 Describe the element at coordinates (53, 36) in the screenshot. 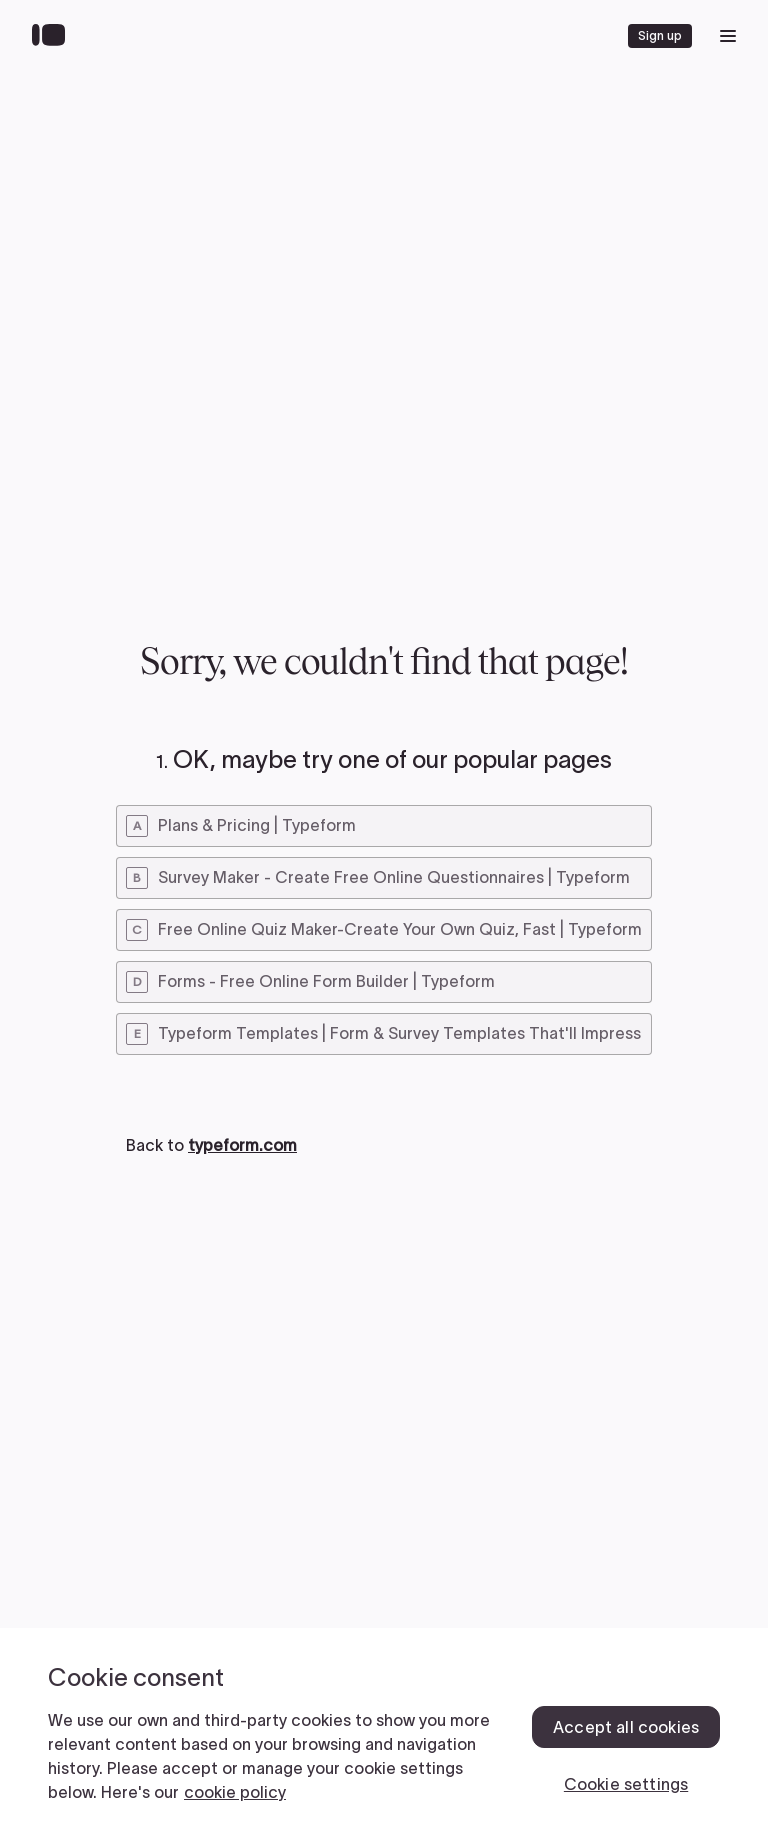

I see `[Back to home]` at that location.